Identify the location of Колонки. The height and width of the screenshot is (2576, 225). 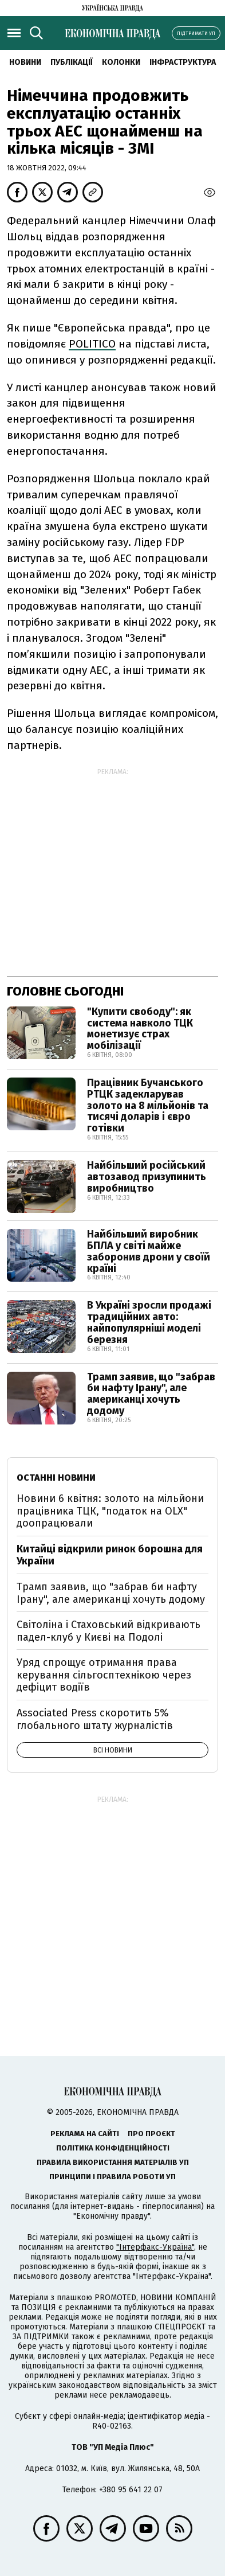
(121, 62).